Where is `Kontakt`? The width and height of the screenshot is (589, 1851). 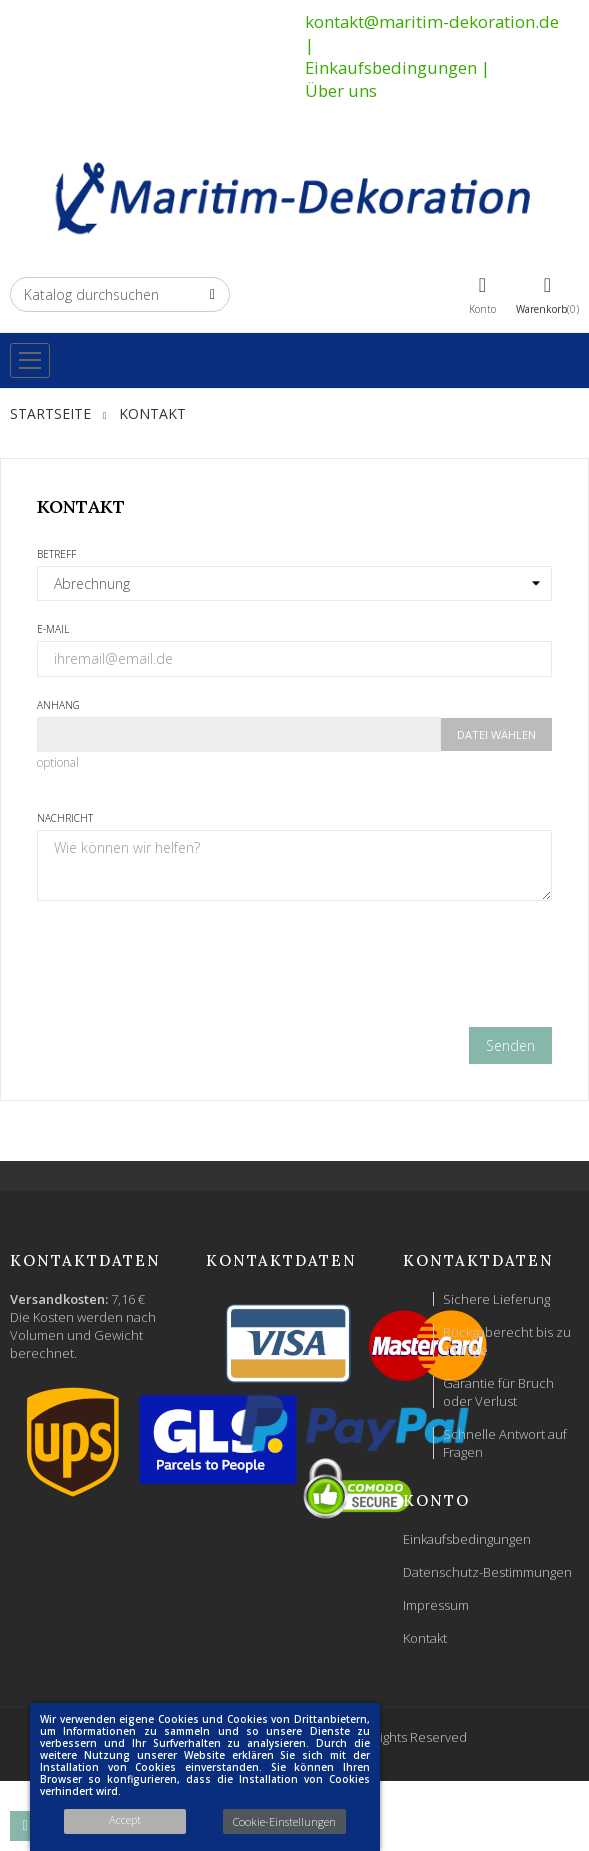 Kontakt is located at coordinates (425, 1638).